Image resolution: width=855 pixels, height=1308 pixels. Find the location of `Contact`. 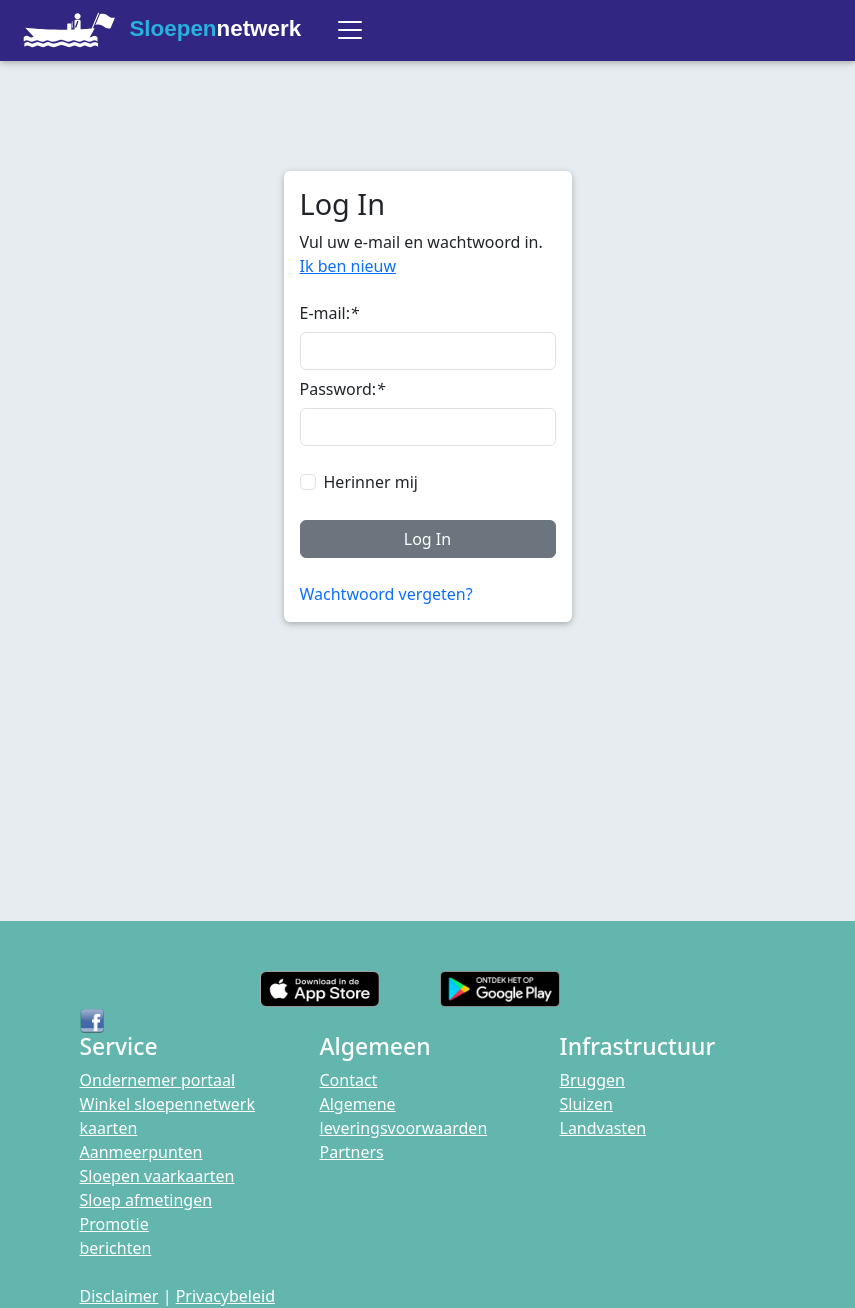

Contact is located at coordinates (349, 1080).